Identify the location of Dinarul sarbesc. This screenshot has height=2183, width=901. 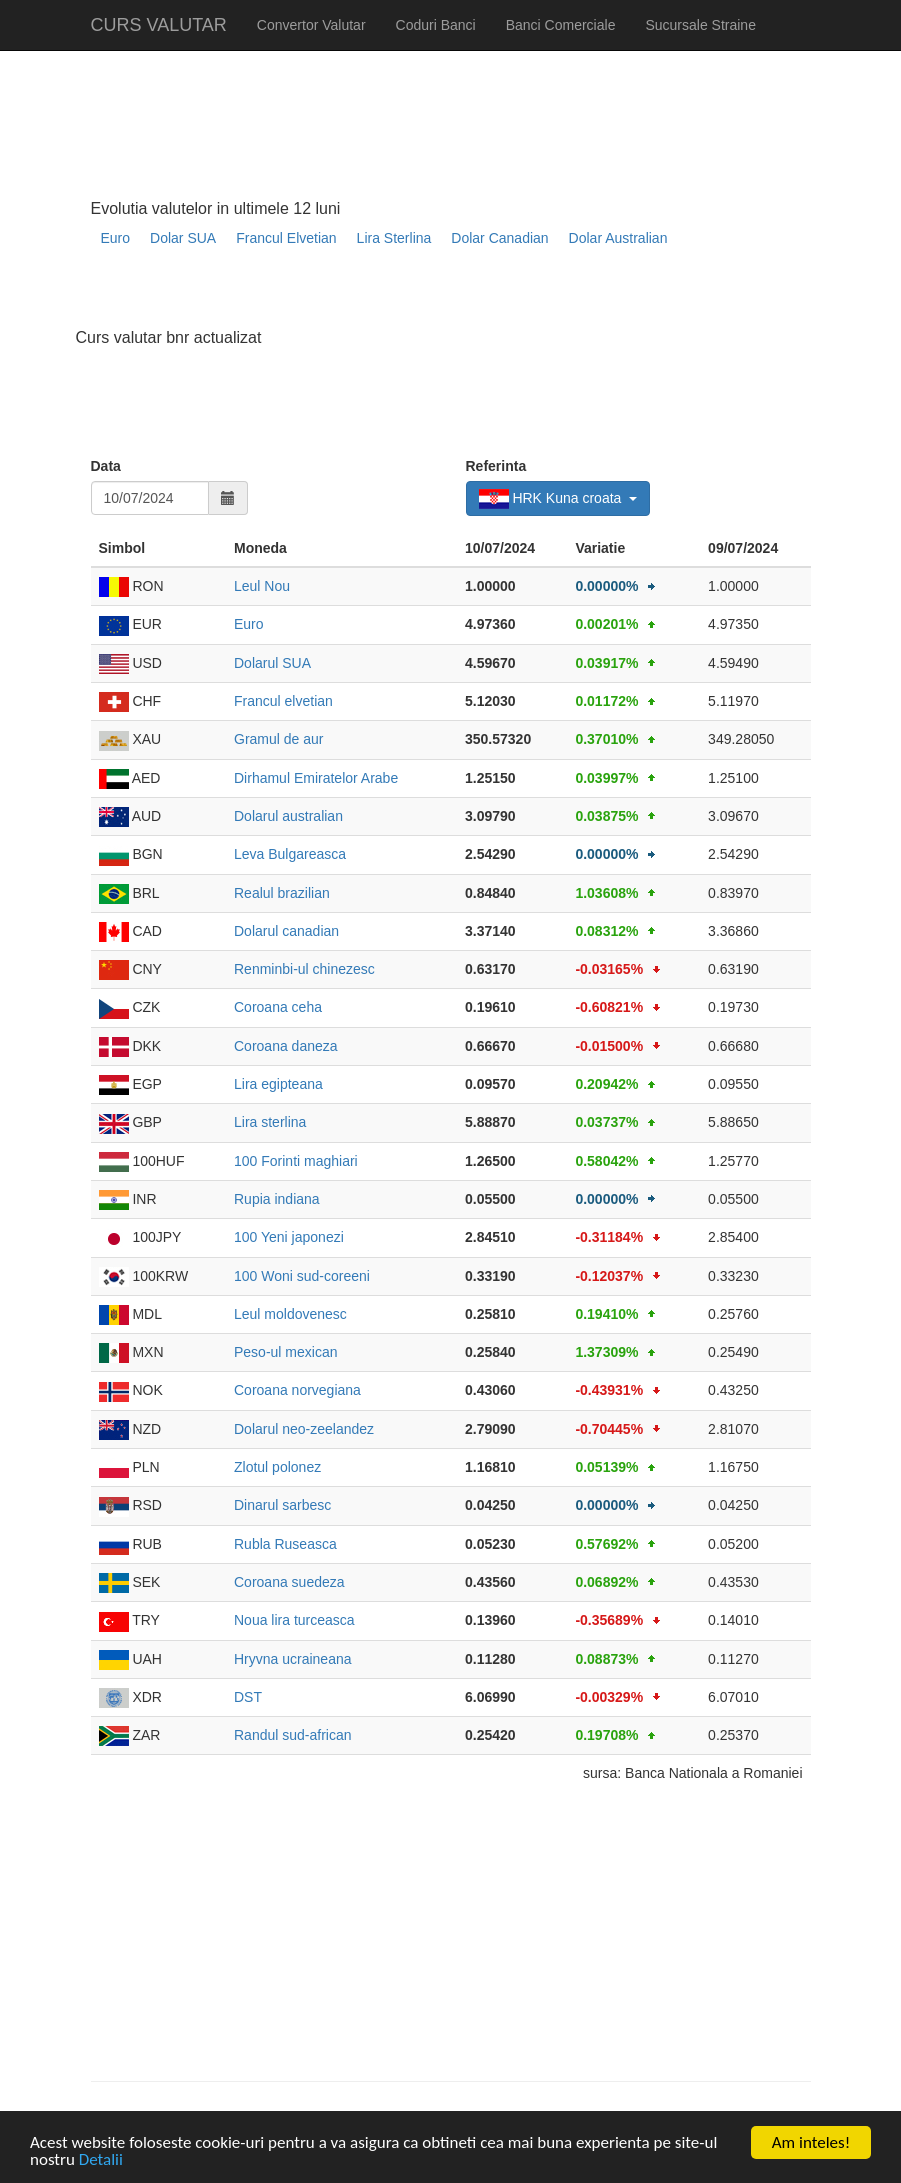
(282, 1505).